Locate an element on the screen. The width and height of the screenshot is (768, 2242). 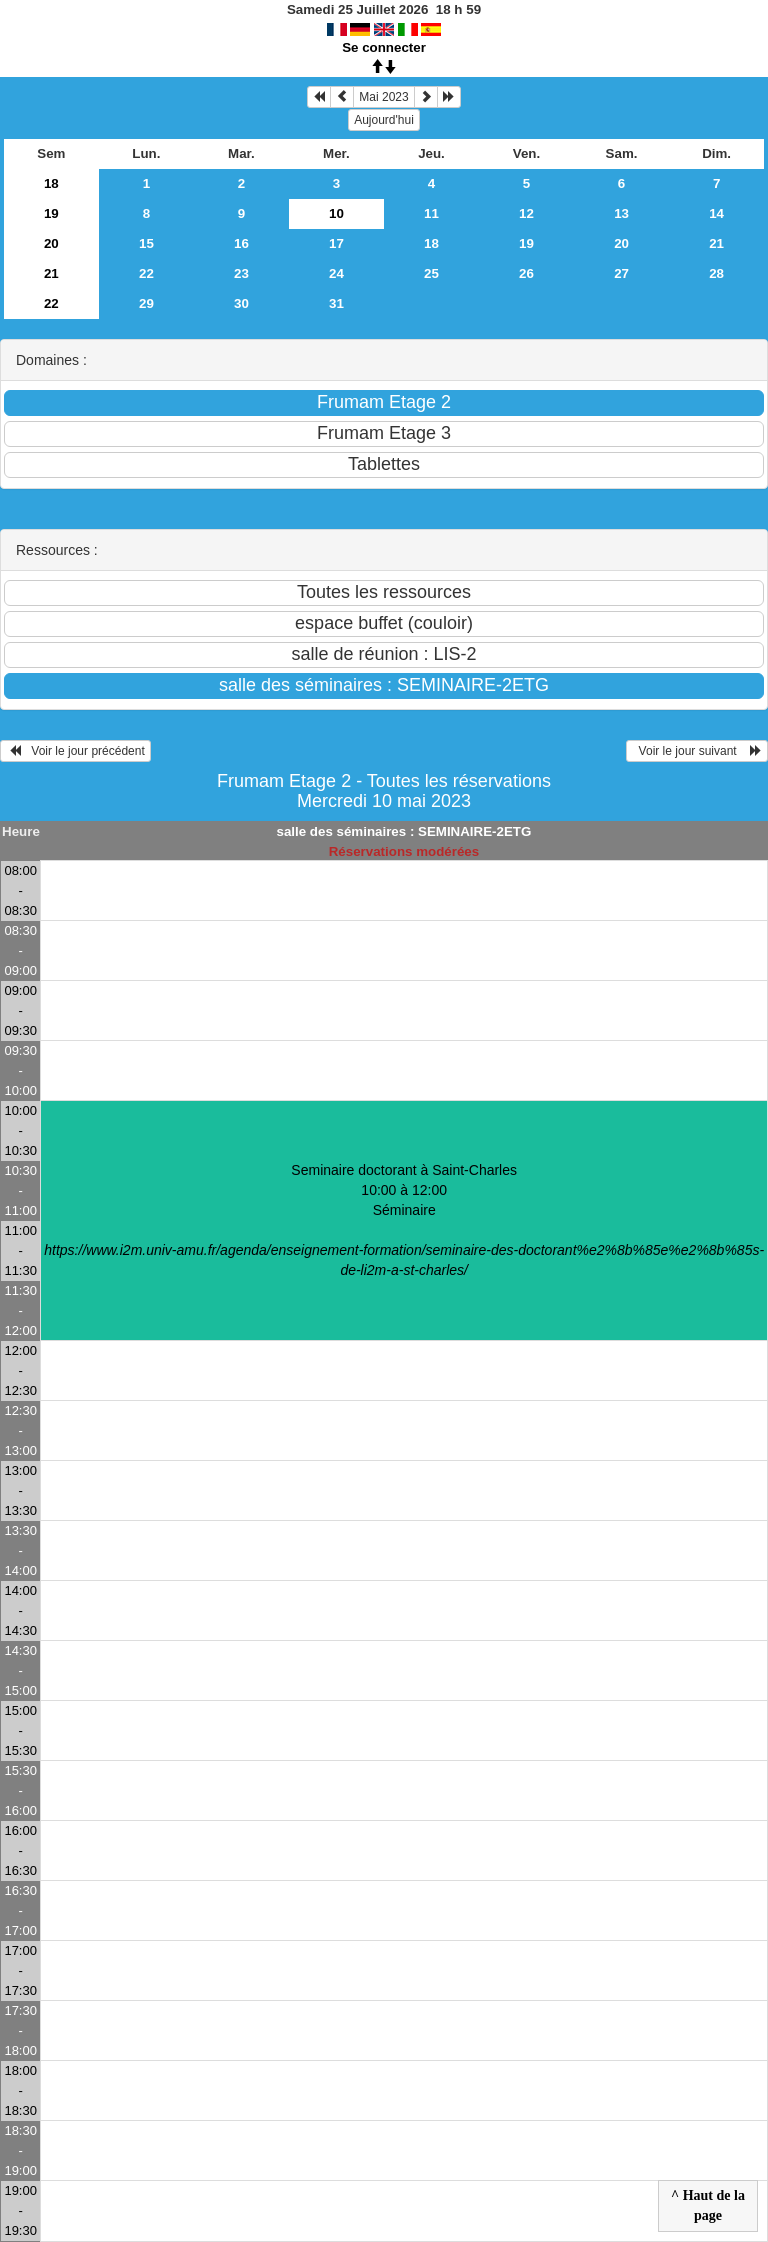
19 is located at coordinates (51, 213).